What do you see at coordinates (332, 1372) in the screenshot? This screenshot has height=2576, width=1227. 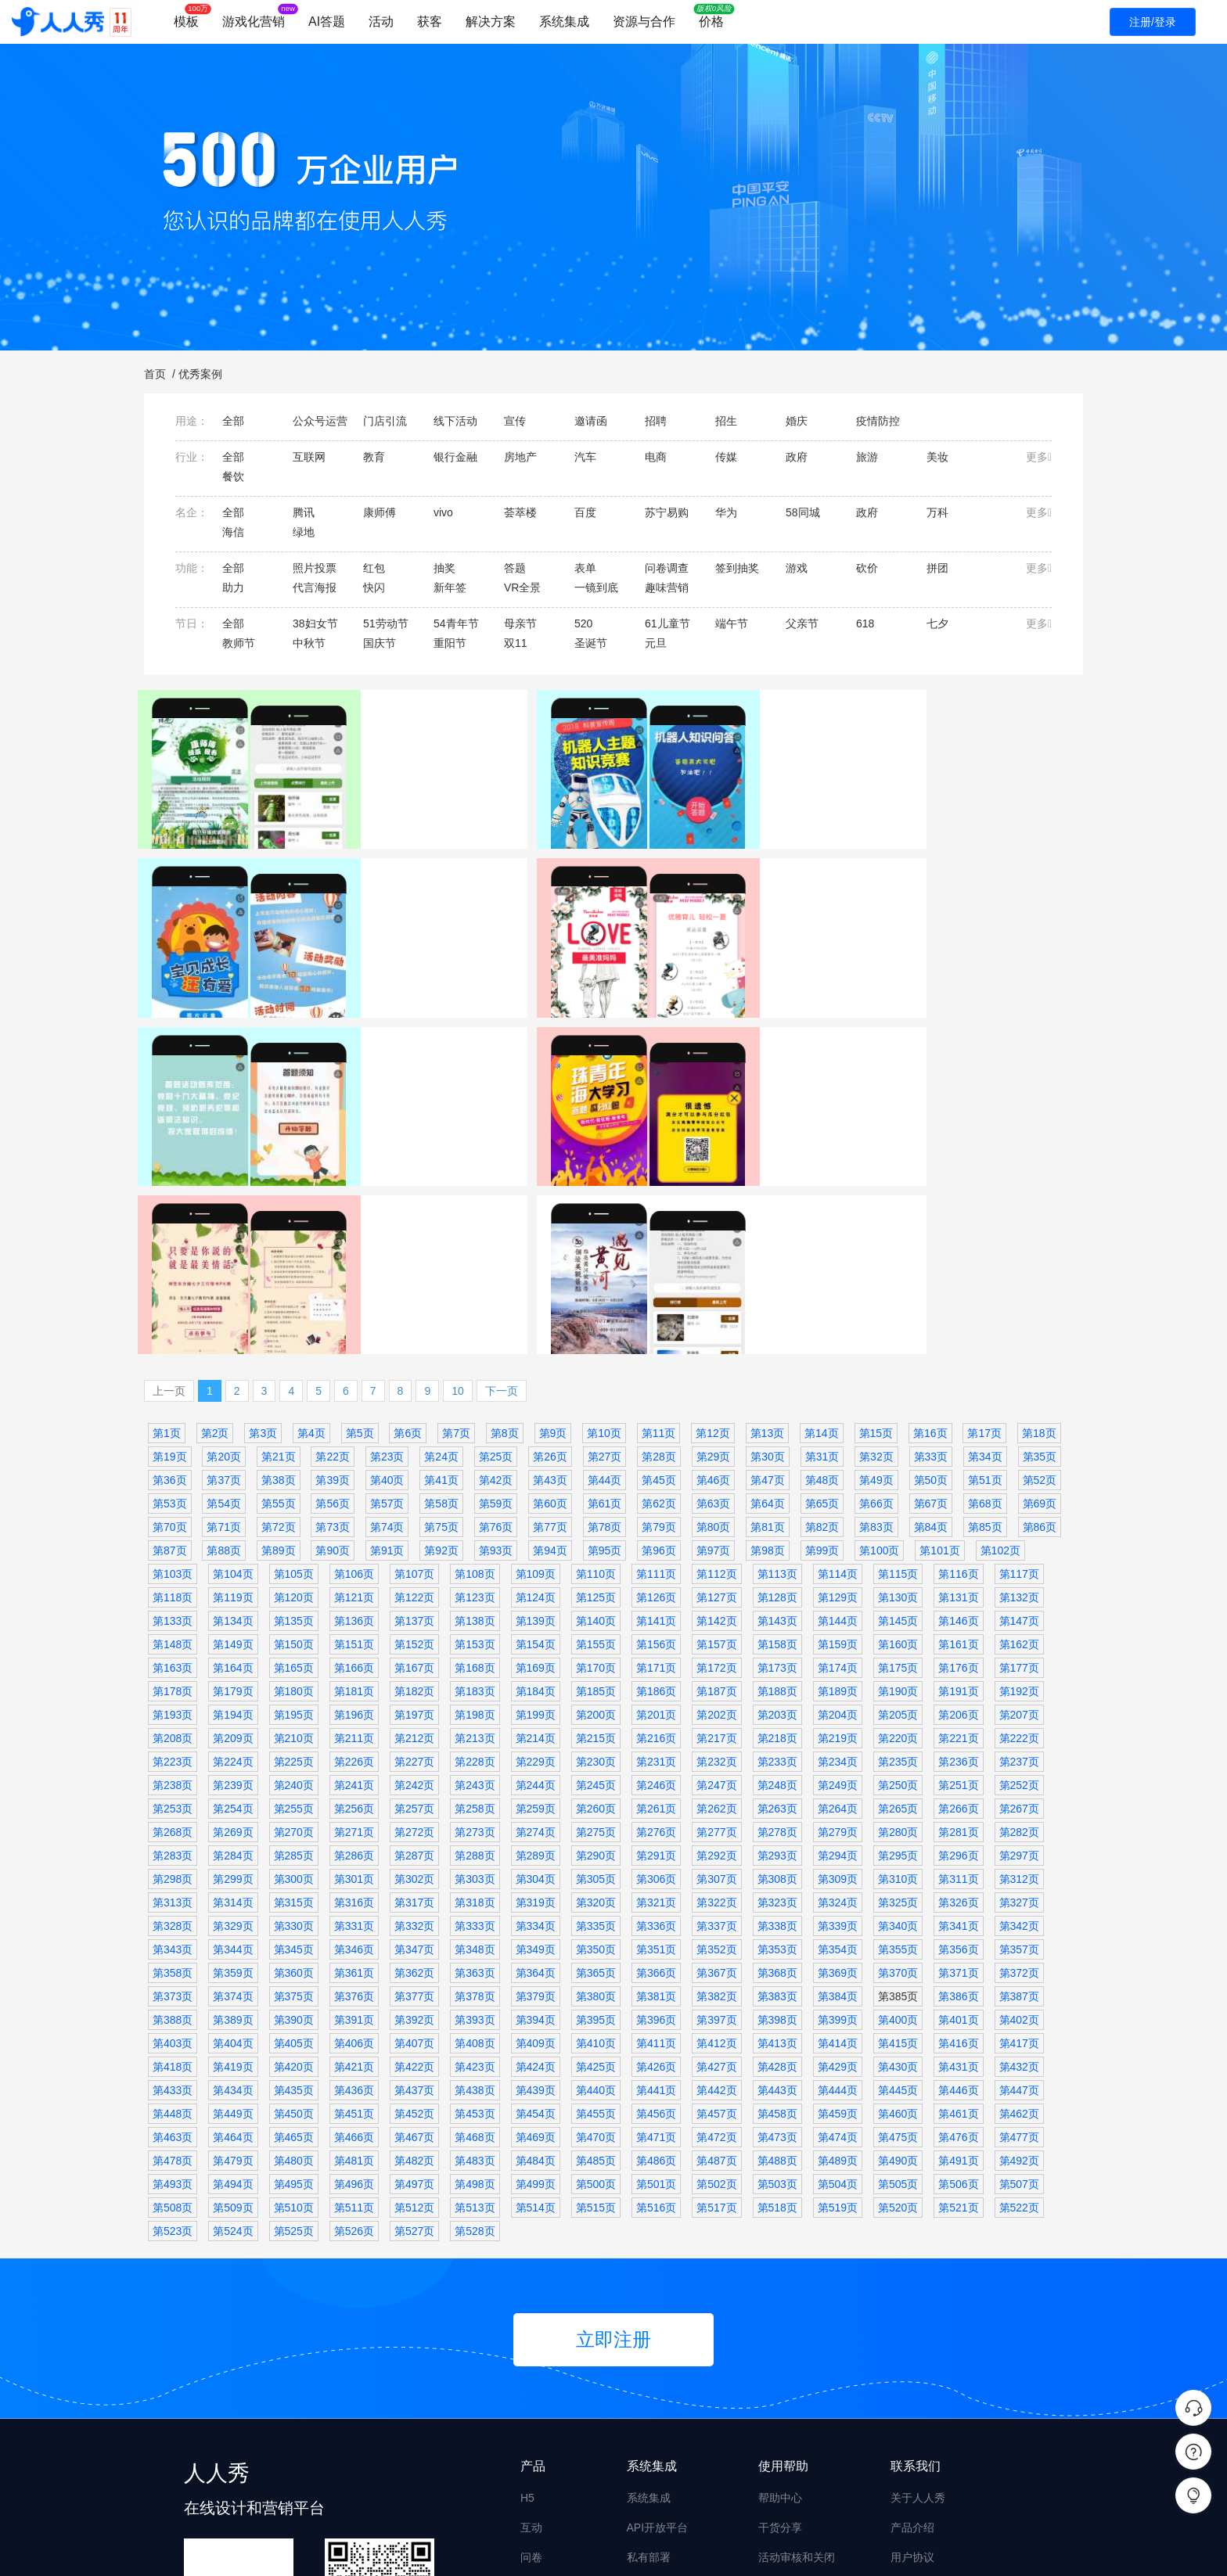 I see `第90页` at bounding box center [332, 1372].